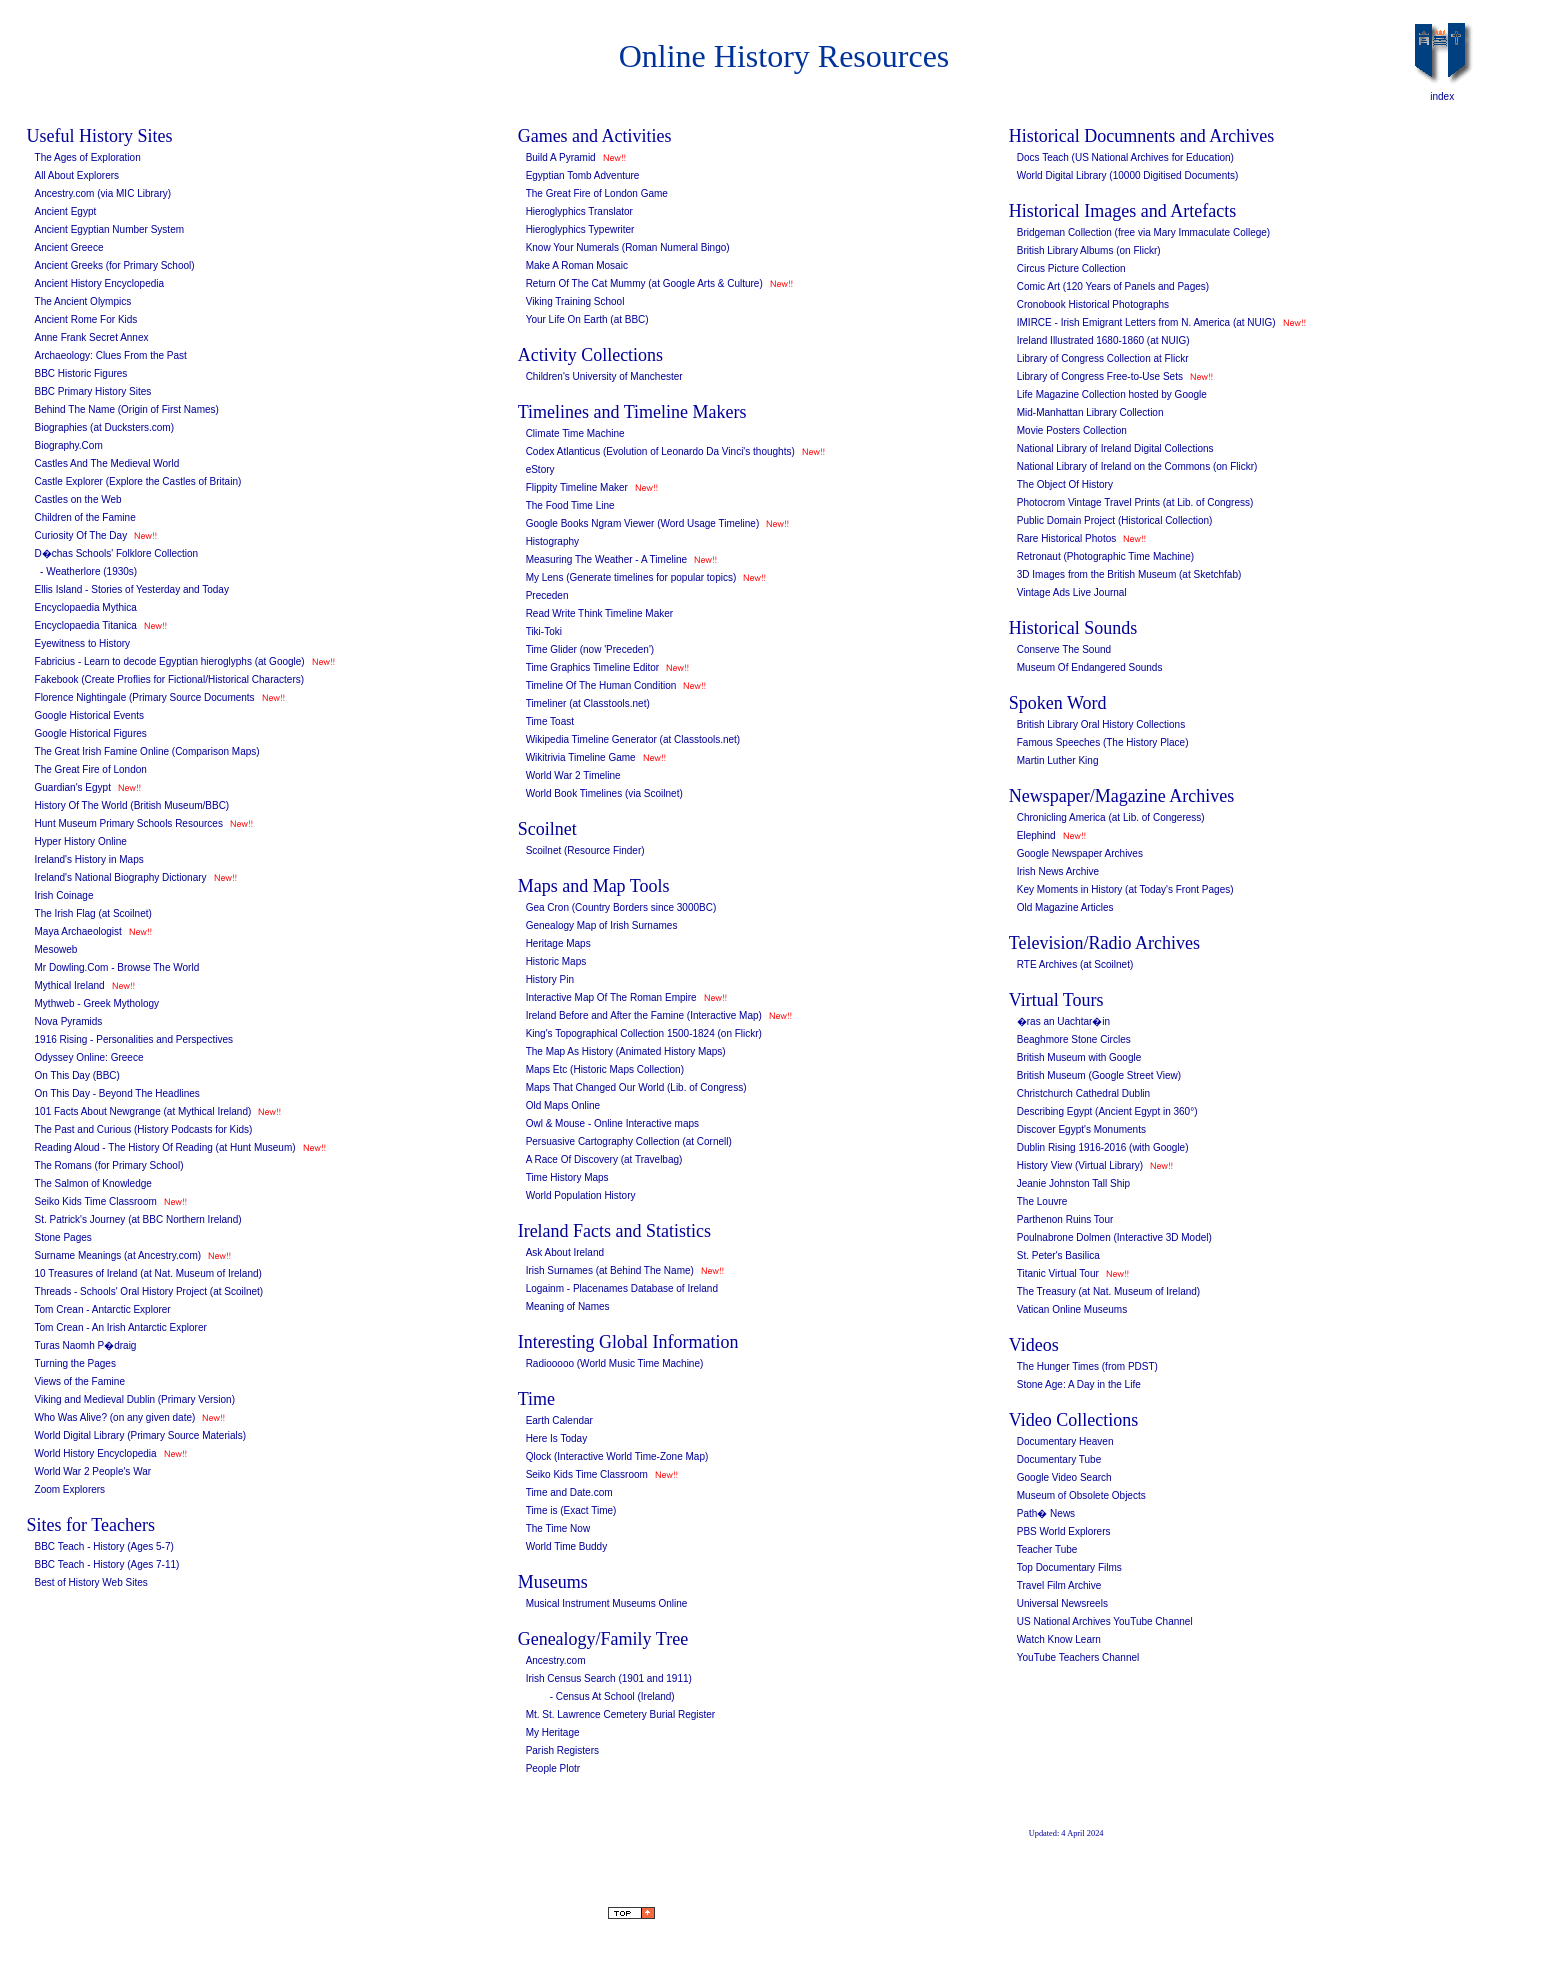 Image resolution: width=1568 pixels, height=1985 pixels. I want to click on Mesoweb, so click(56, 949).